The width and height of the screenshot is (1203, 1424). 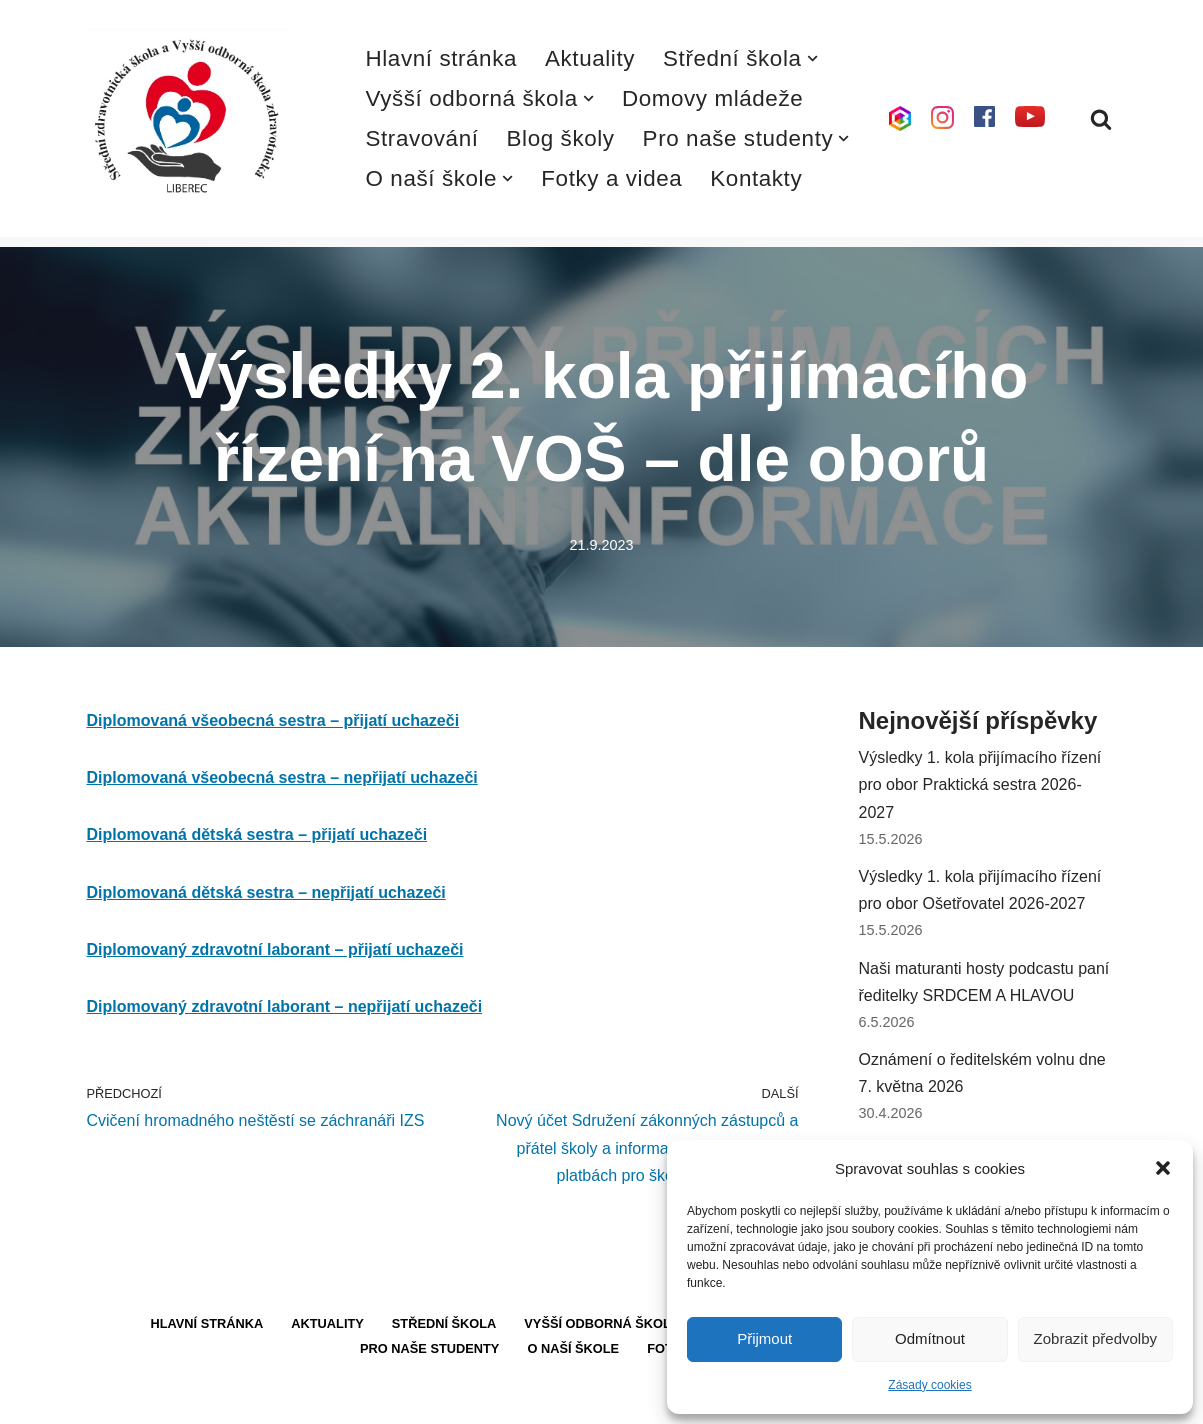 I want to click on Odmítnout, so click(x=930, y=1338).